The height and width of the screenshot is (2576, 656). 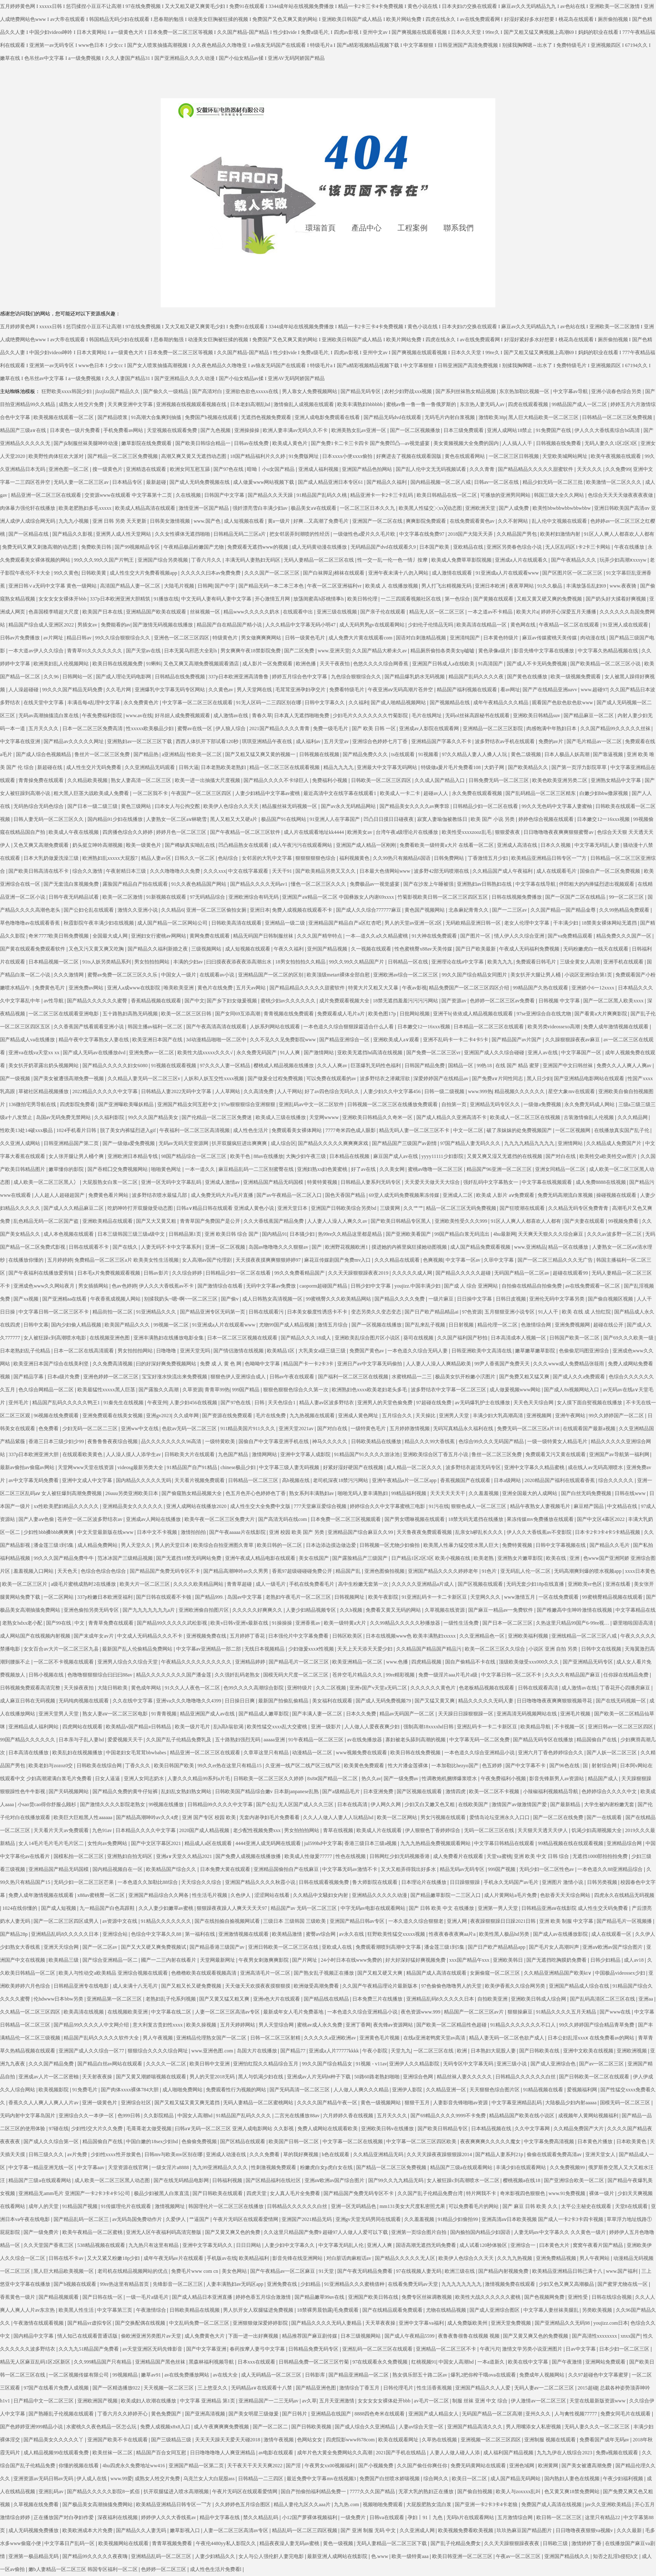 I want to click on 久久婷婷色五月综合图区, so click(x=243, y=2504).